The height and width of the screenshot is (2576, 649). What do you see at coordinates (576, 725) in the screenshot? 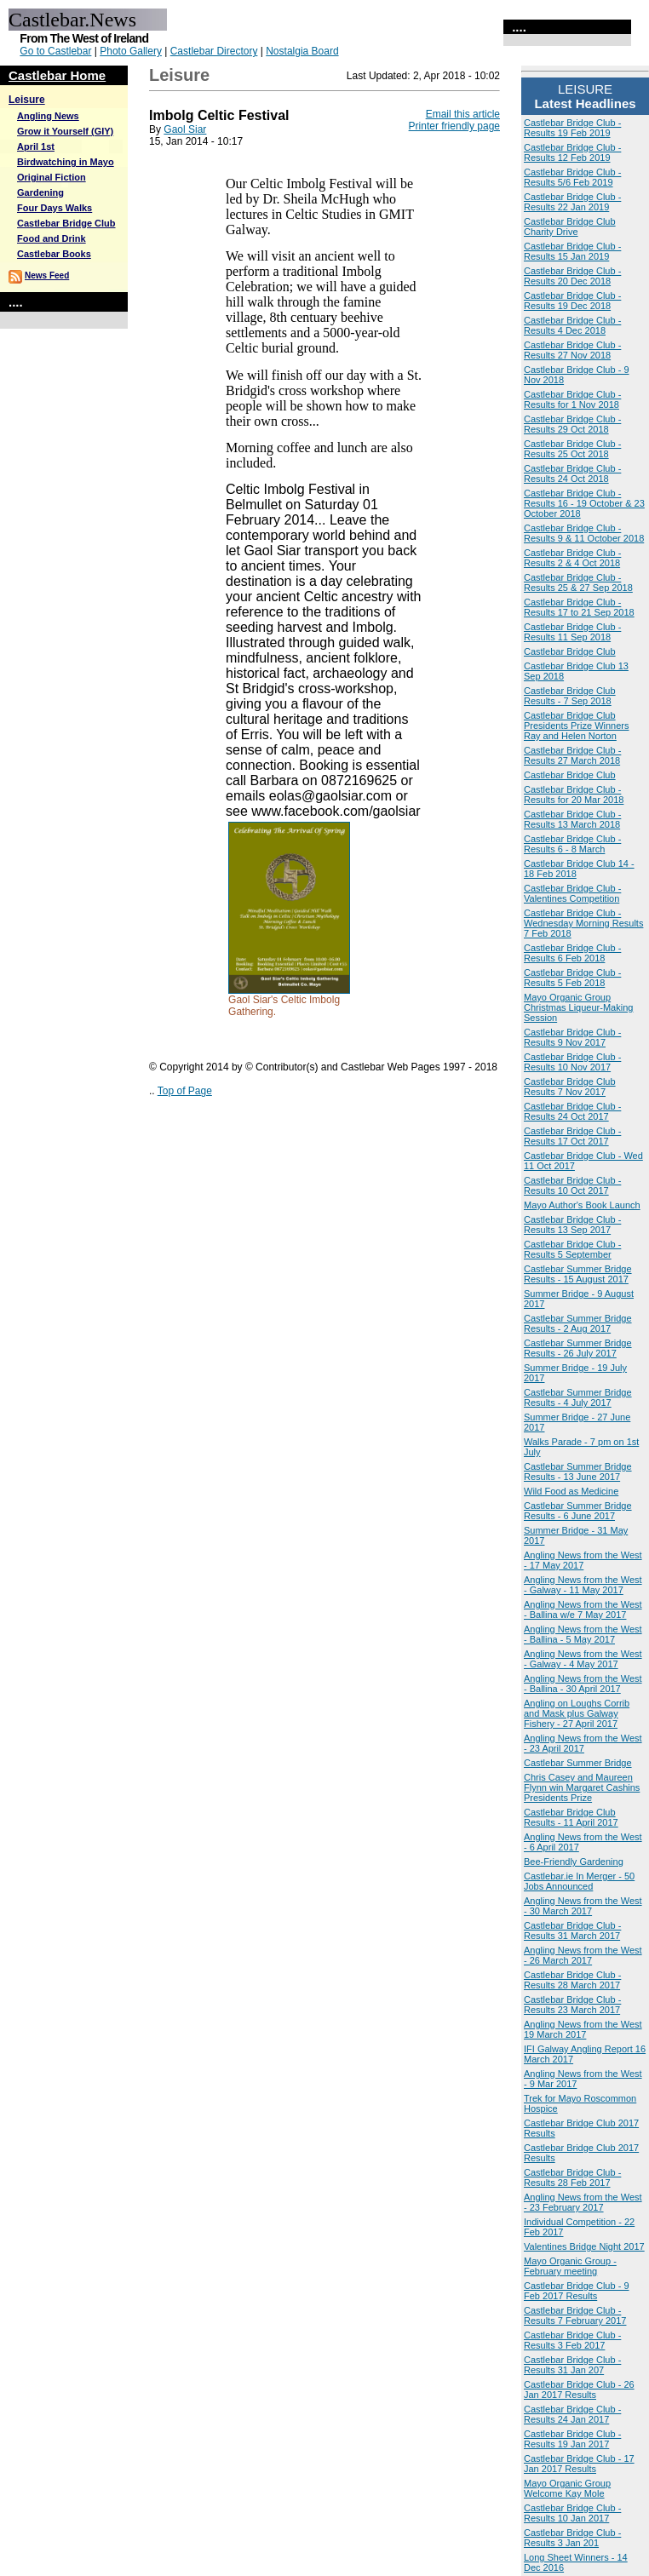
I see `Castlebar Bridge Club Presidents Prize Winners Ray and Helen Norton` at bounding box center [576, 725].